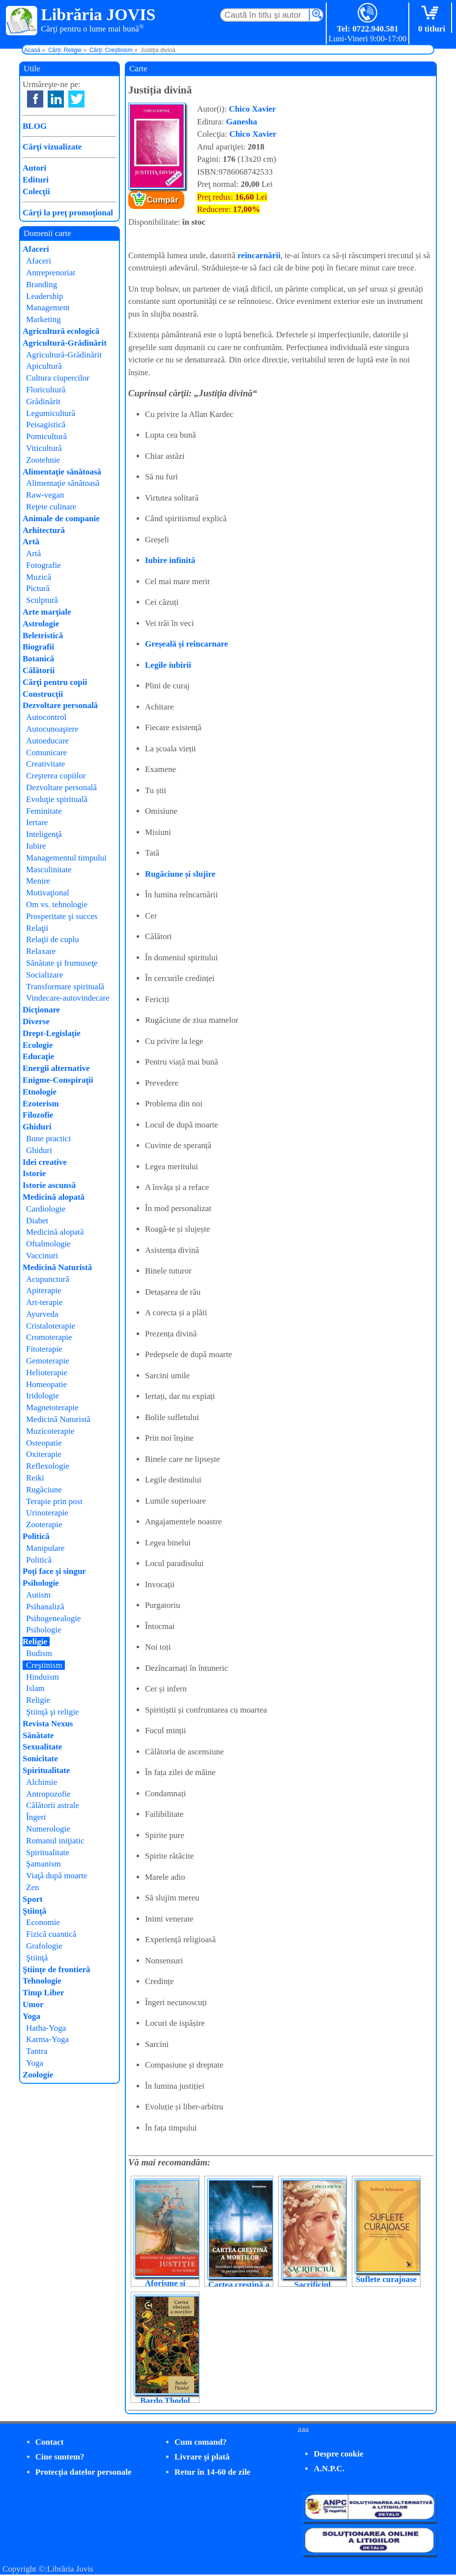 The height and width of the screenshot is (2576, 456). Describe the element at coordinates (44, 1302) in the screenshot. I see `Art-terapie` at that location.